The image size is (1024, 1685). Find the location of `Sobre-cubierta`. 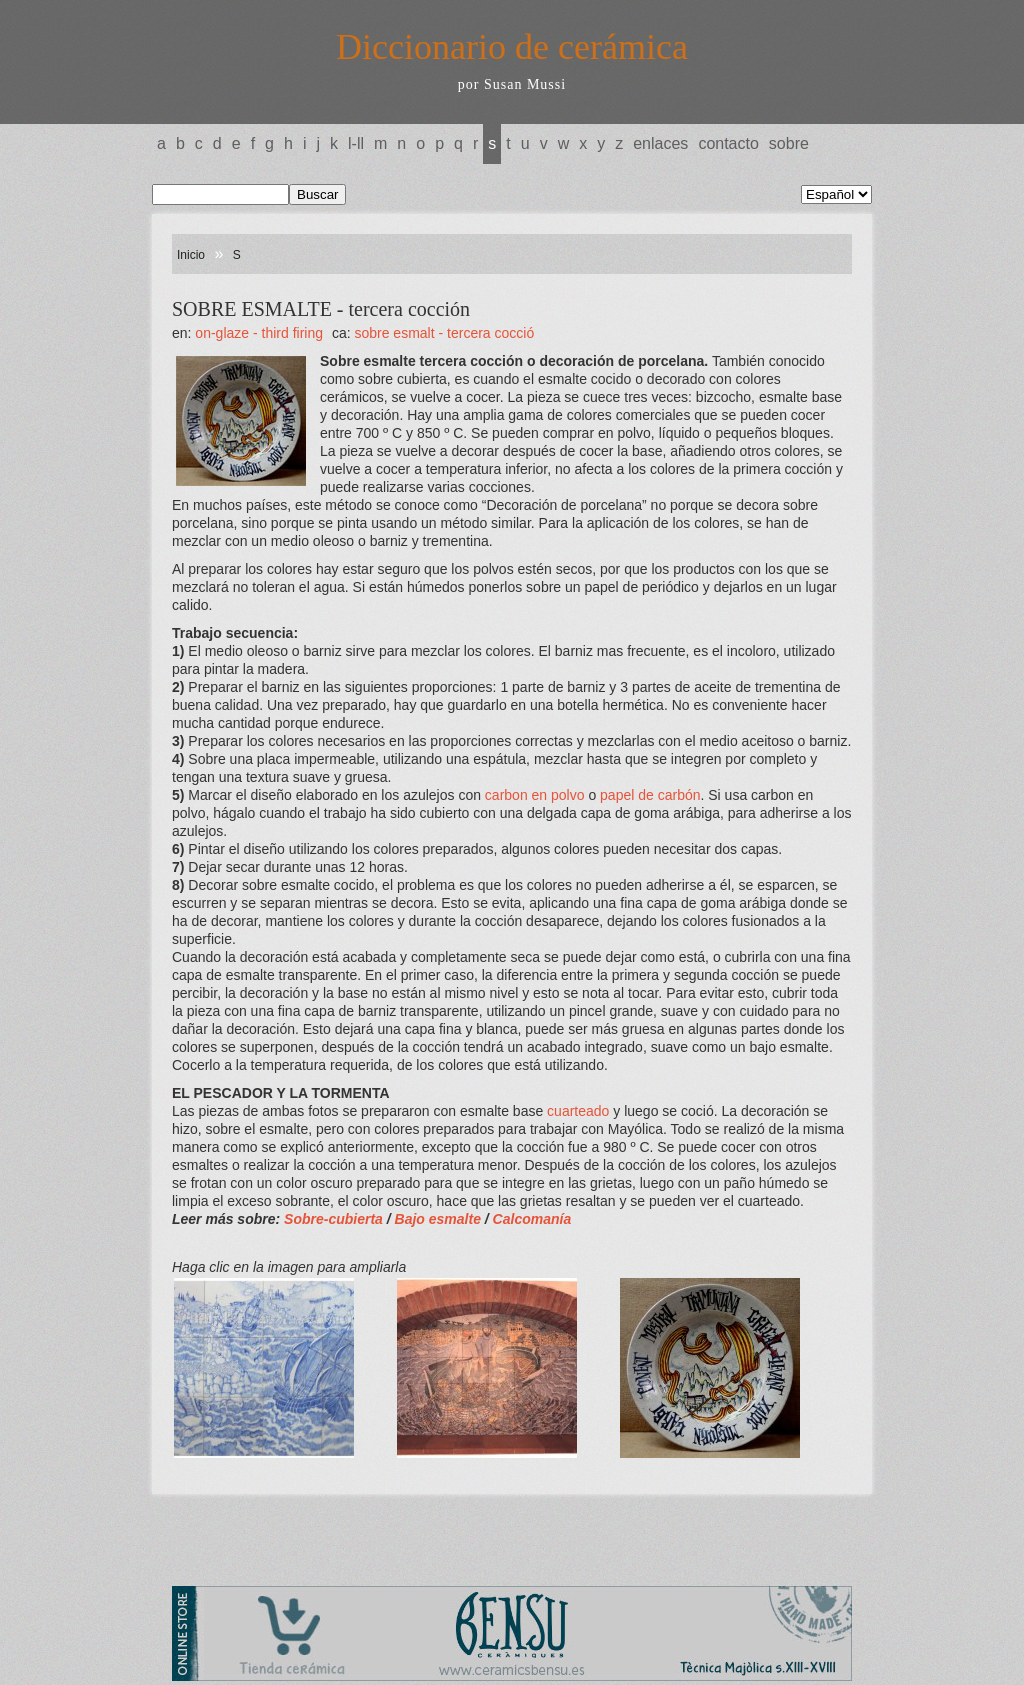

Sobre-cubierta is located at coordinates (335, 1219).